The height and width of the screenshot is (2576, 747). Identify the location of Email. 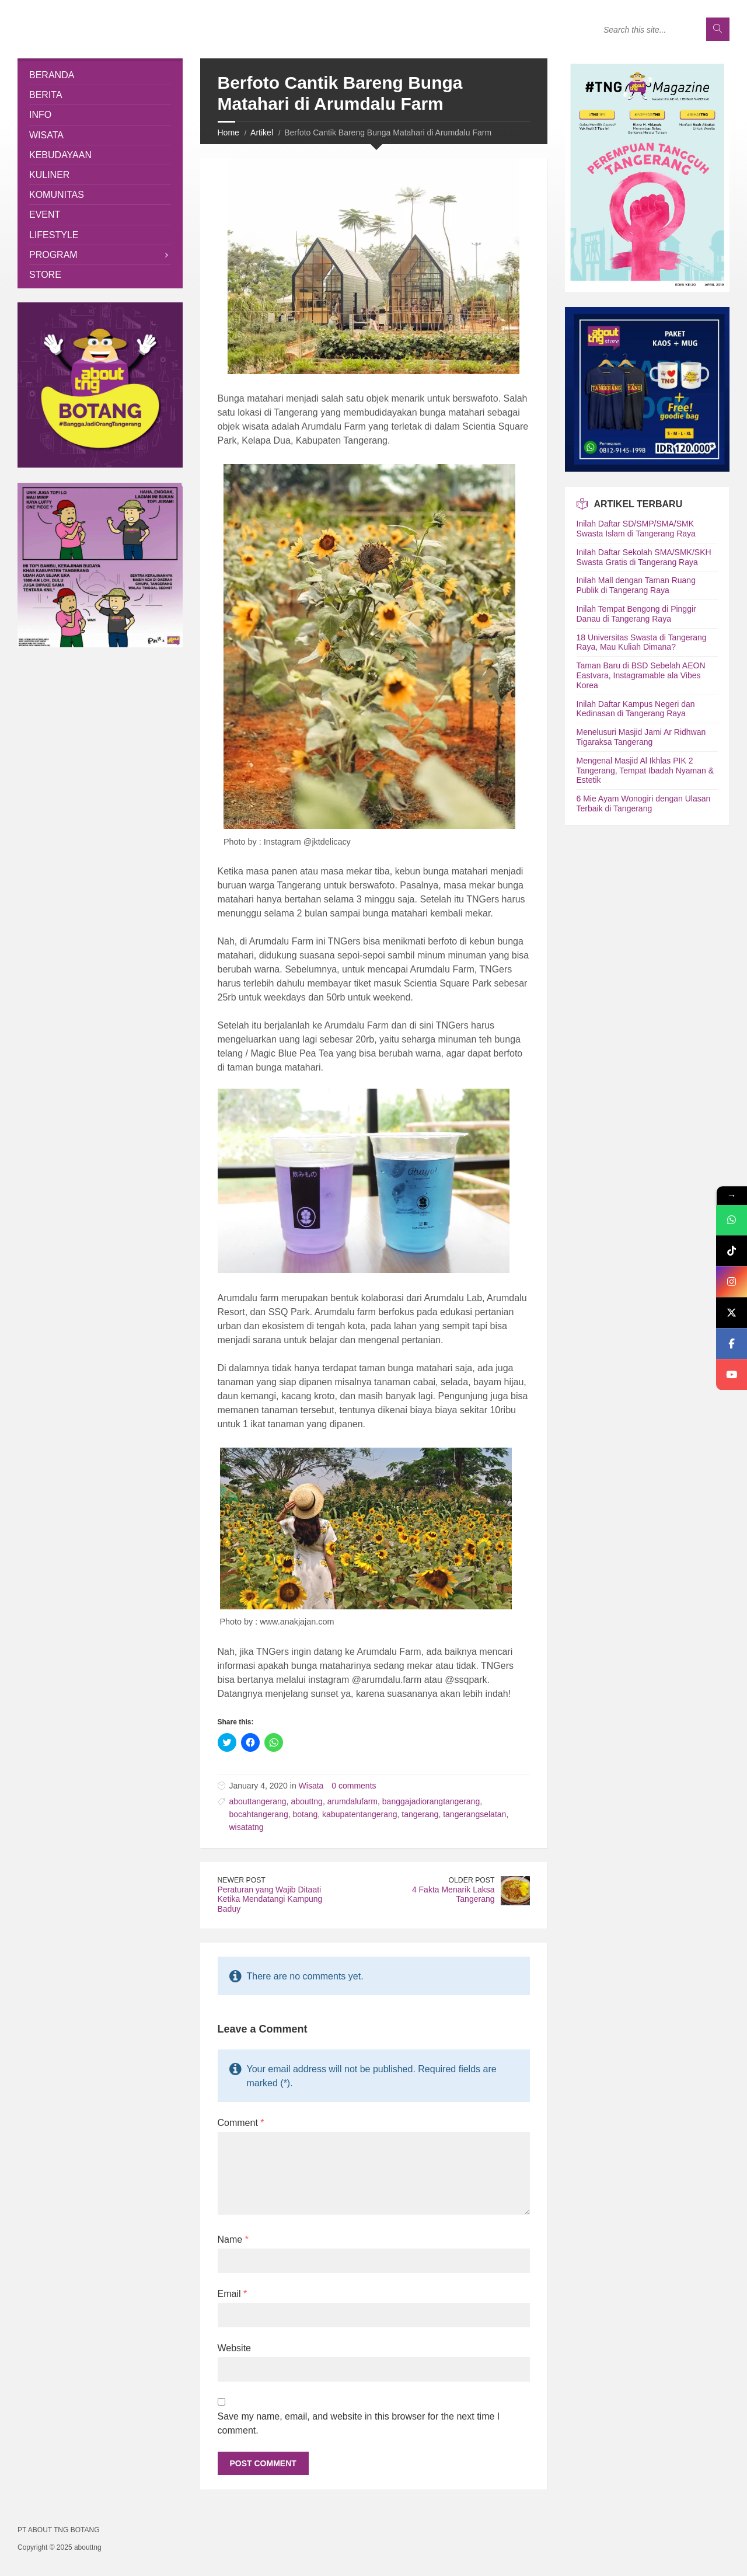
(232, 2294).